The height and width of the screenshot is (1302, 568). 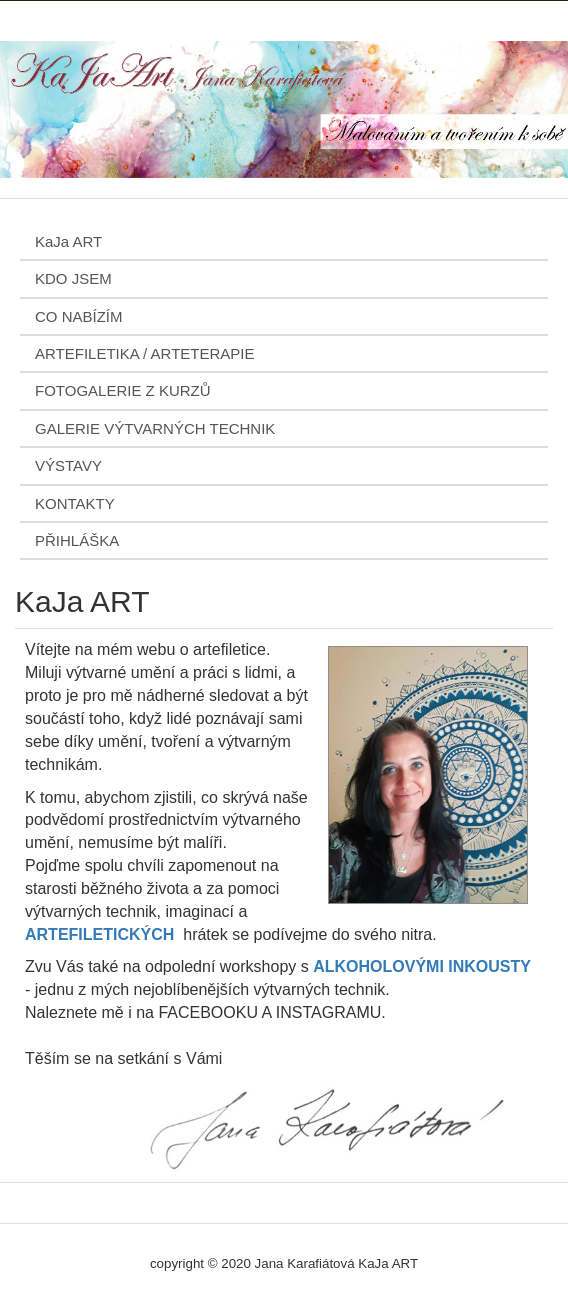 What do you see at coordinates (77, 540) in the screenshot?
I see `PŘIHLÁŠKA` at bounding box center [77, 540].